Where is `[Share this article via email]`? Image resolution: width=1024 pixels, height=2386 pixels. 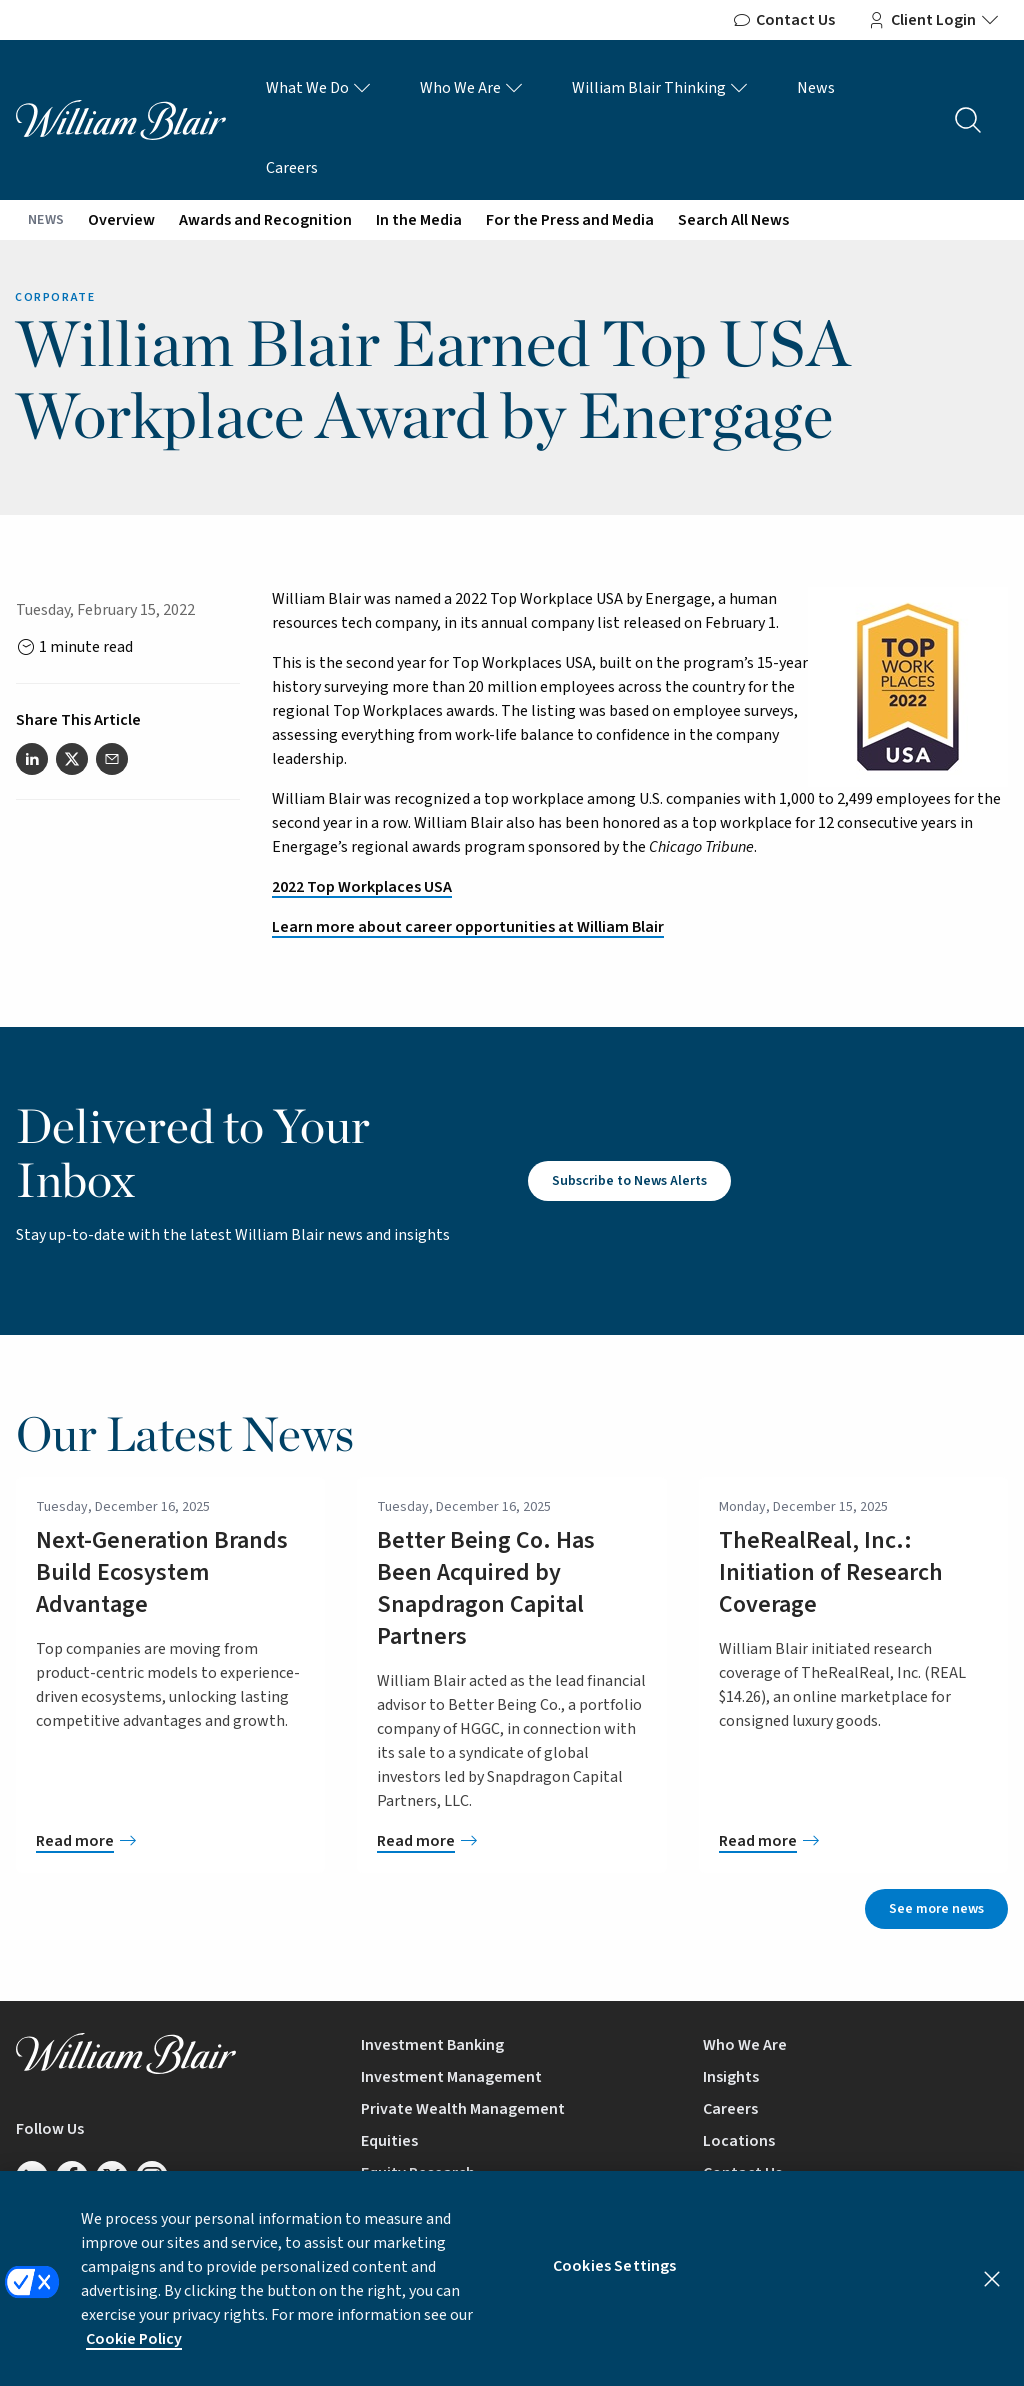 [Share this article via email] is located at coordinates (112, 759).